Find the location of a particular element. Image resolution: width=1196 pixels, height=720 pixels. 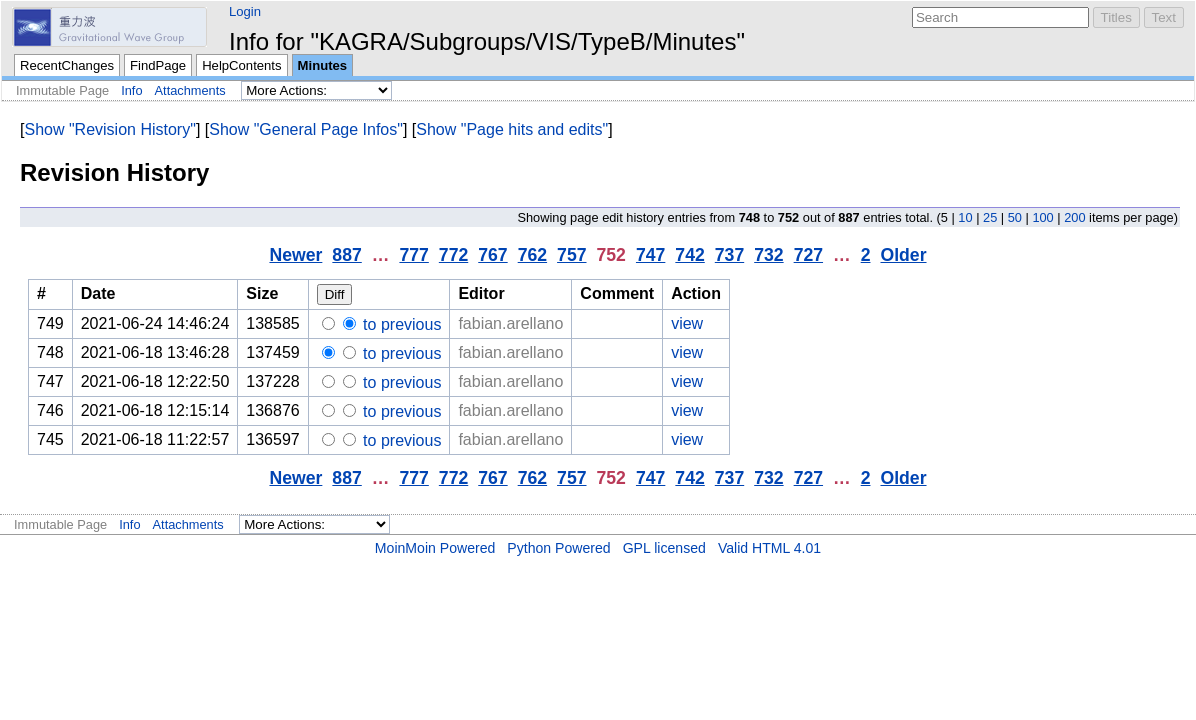

fabian.arellano is located at coordinates (510, 323).